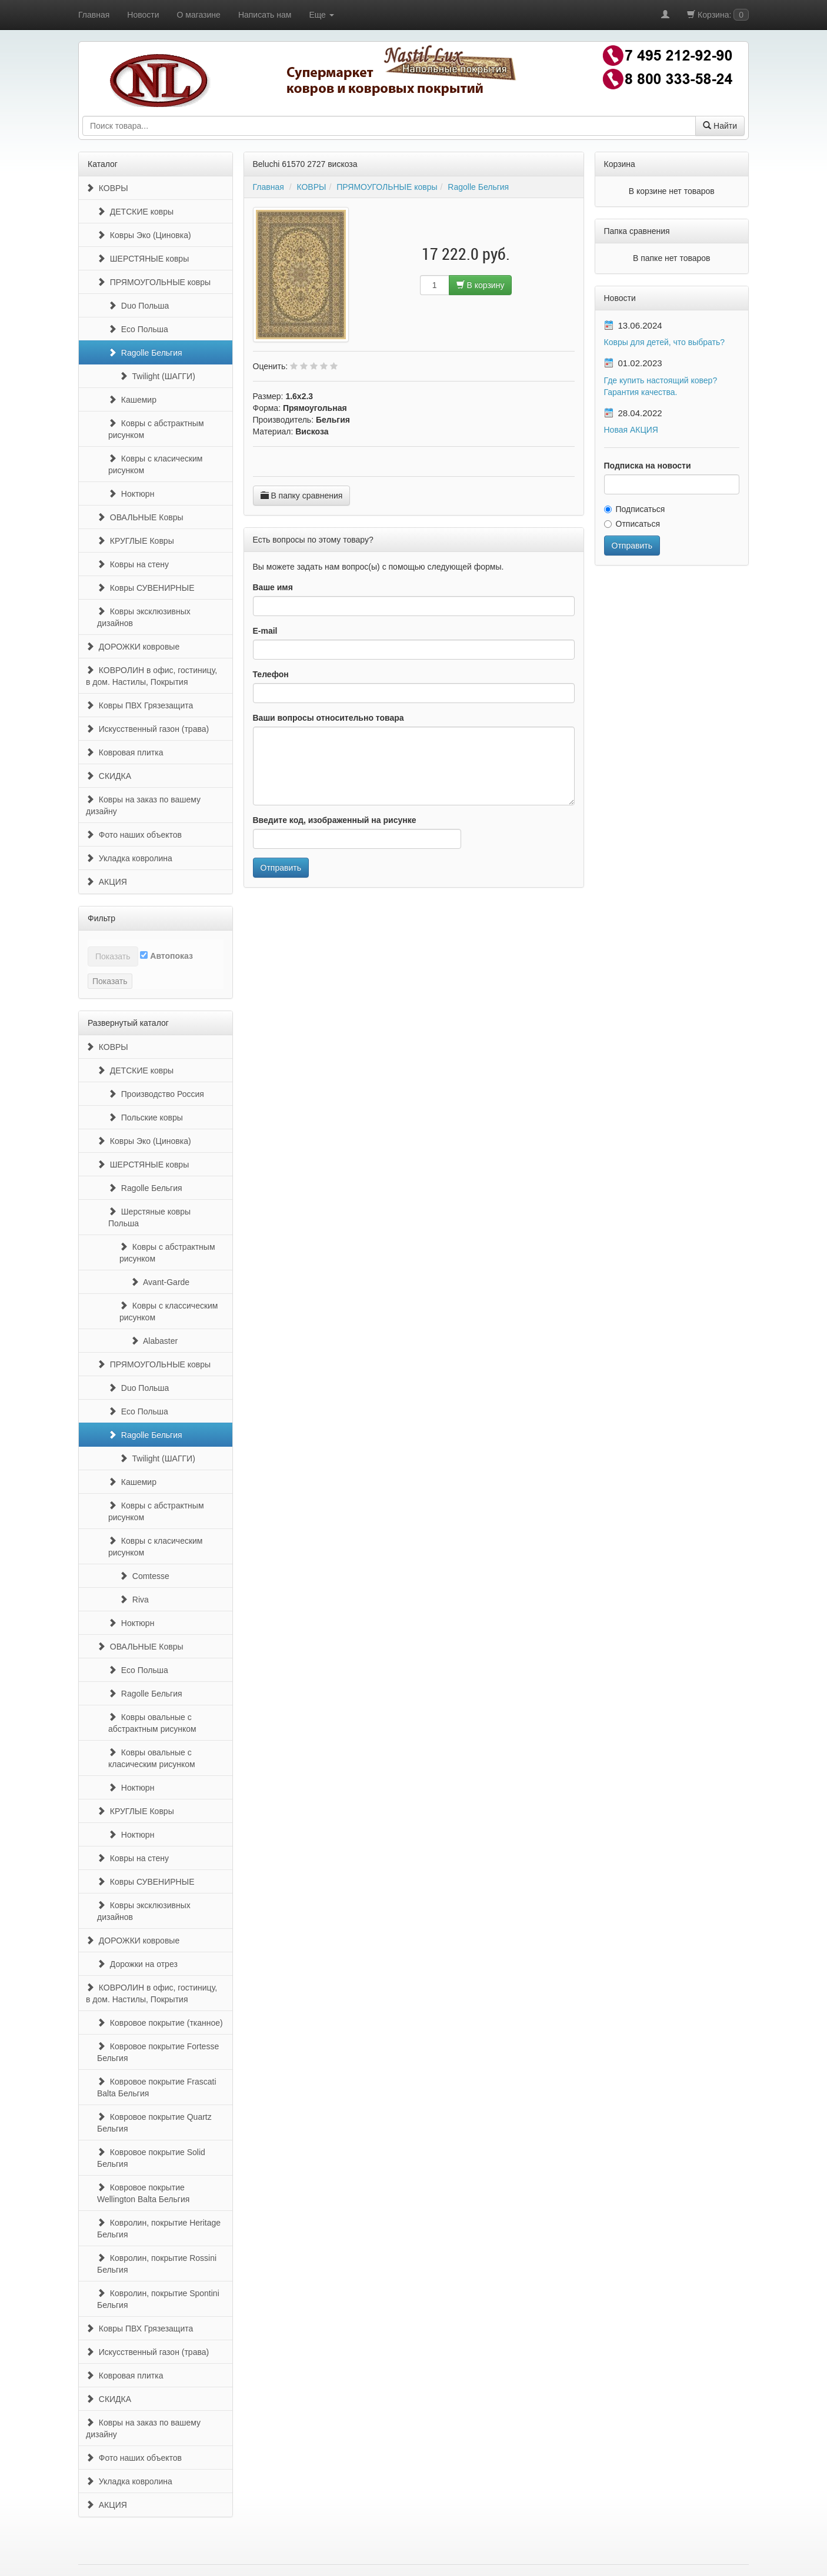 This screenshot has width=827, height=2576. Describe the element at coordinates (160, 2023) in the screenshot. I see `Ковровое покрытие (тканное)` at that location.